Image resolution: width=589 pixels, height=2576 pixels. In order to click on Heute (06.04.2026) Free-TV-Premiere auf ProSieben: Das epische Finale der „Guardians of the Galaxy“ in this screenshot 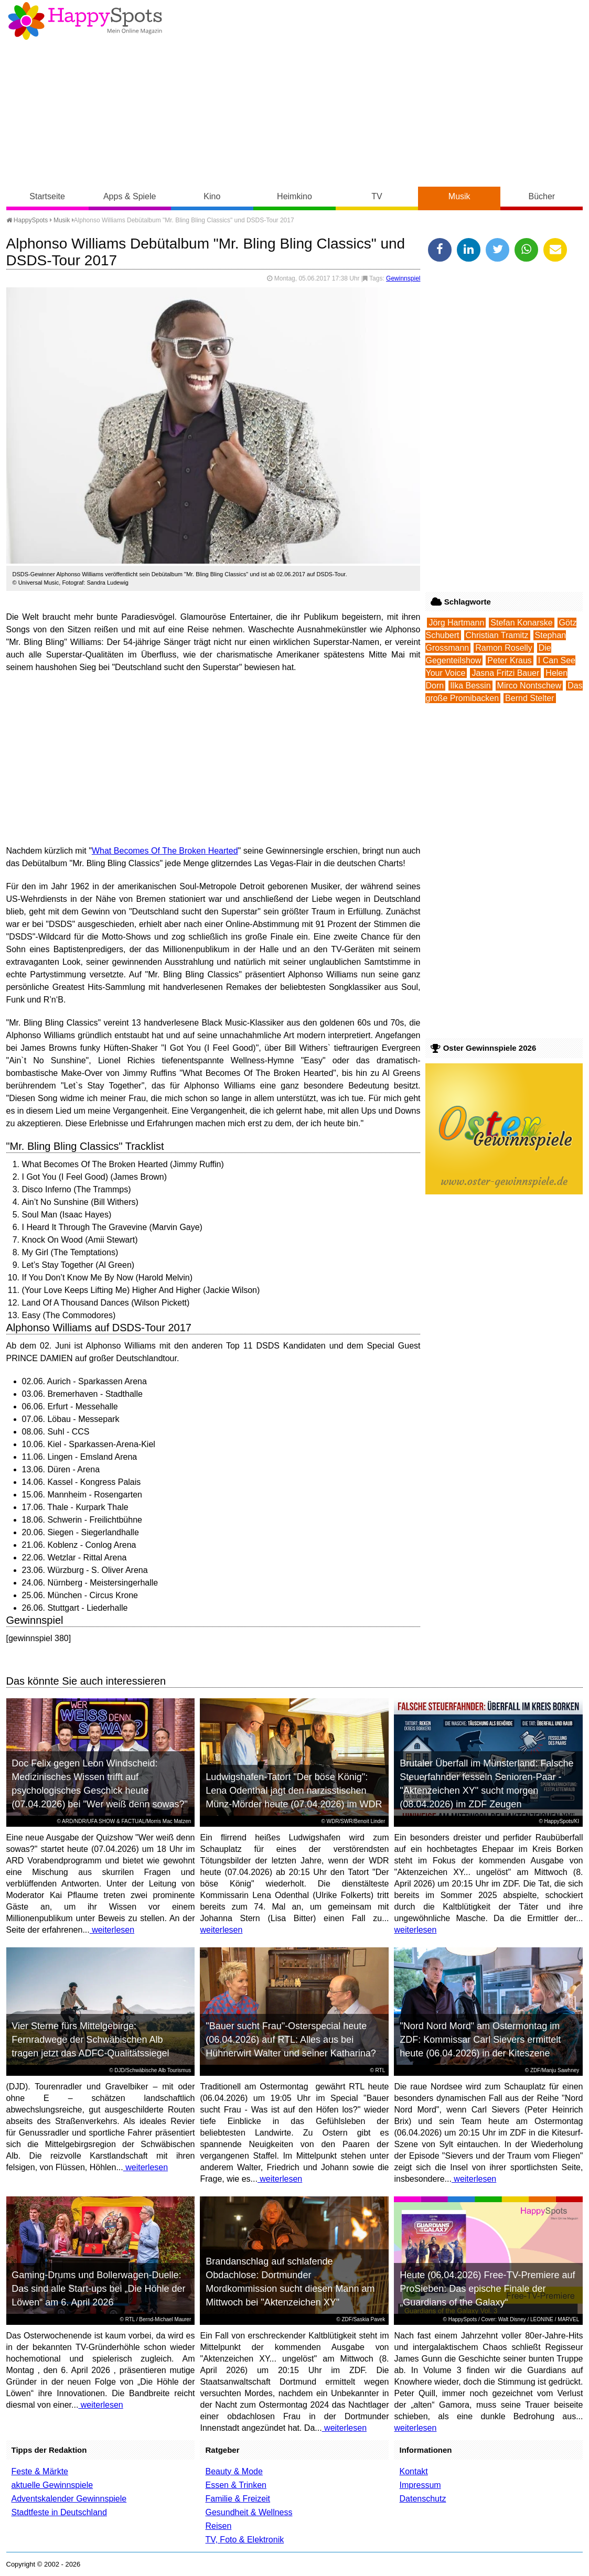, I will do `click(487, 2289)`.